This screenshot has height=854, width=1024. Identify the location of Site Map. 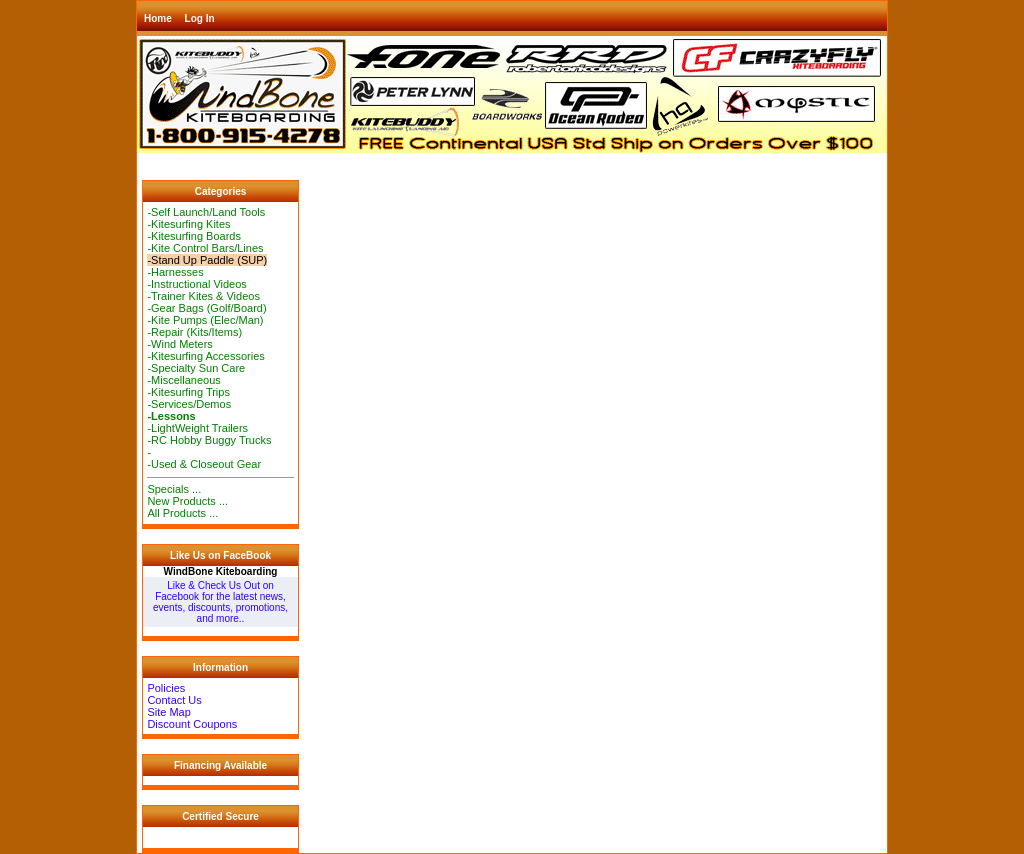
(168, 712).